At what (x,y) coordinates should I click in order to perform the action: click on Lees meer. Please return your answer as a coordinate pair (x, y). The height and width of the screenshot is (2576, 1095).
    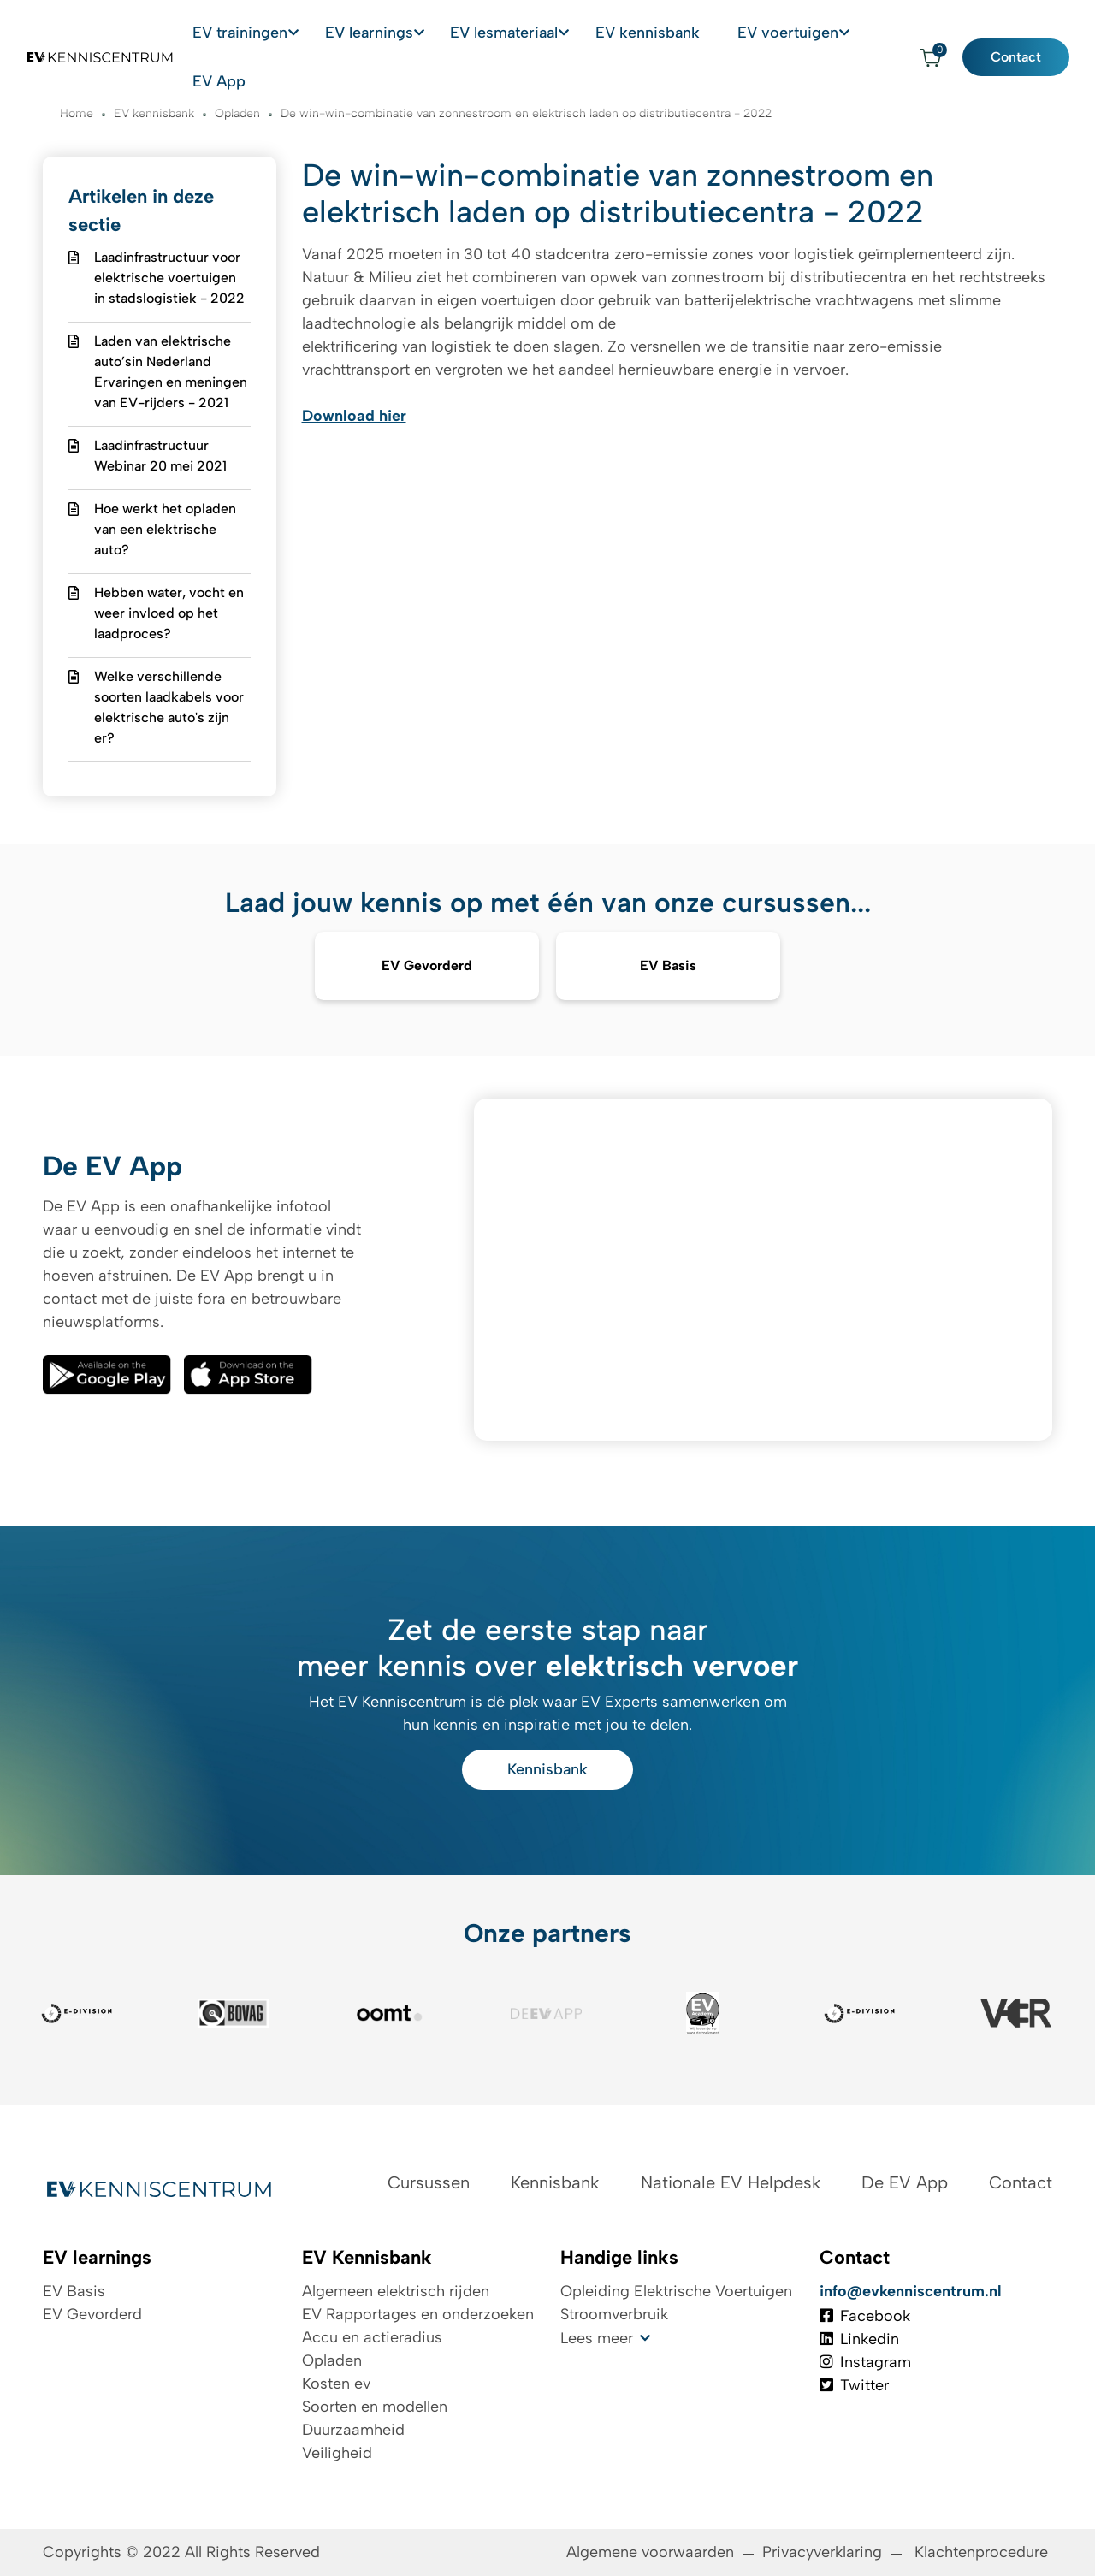
    Looking at the image, I should click on (596, 2338).